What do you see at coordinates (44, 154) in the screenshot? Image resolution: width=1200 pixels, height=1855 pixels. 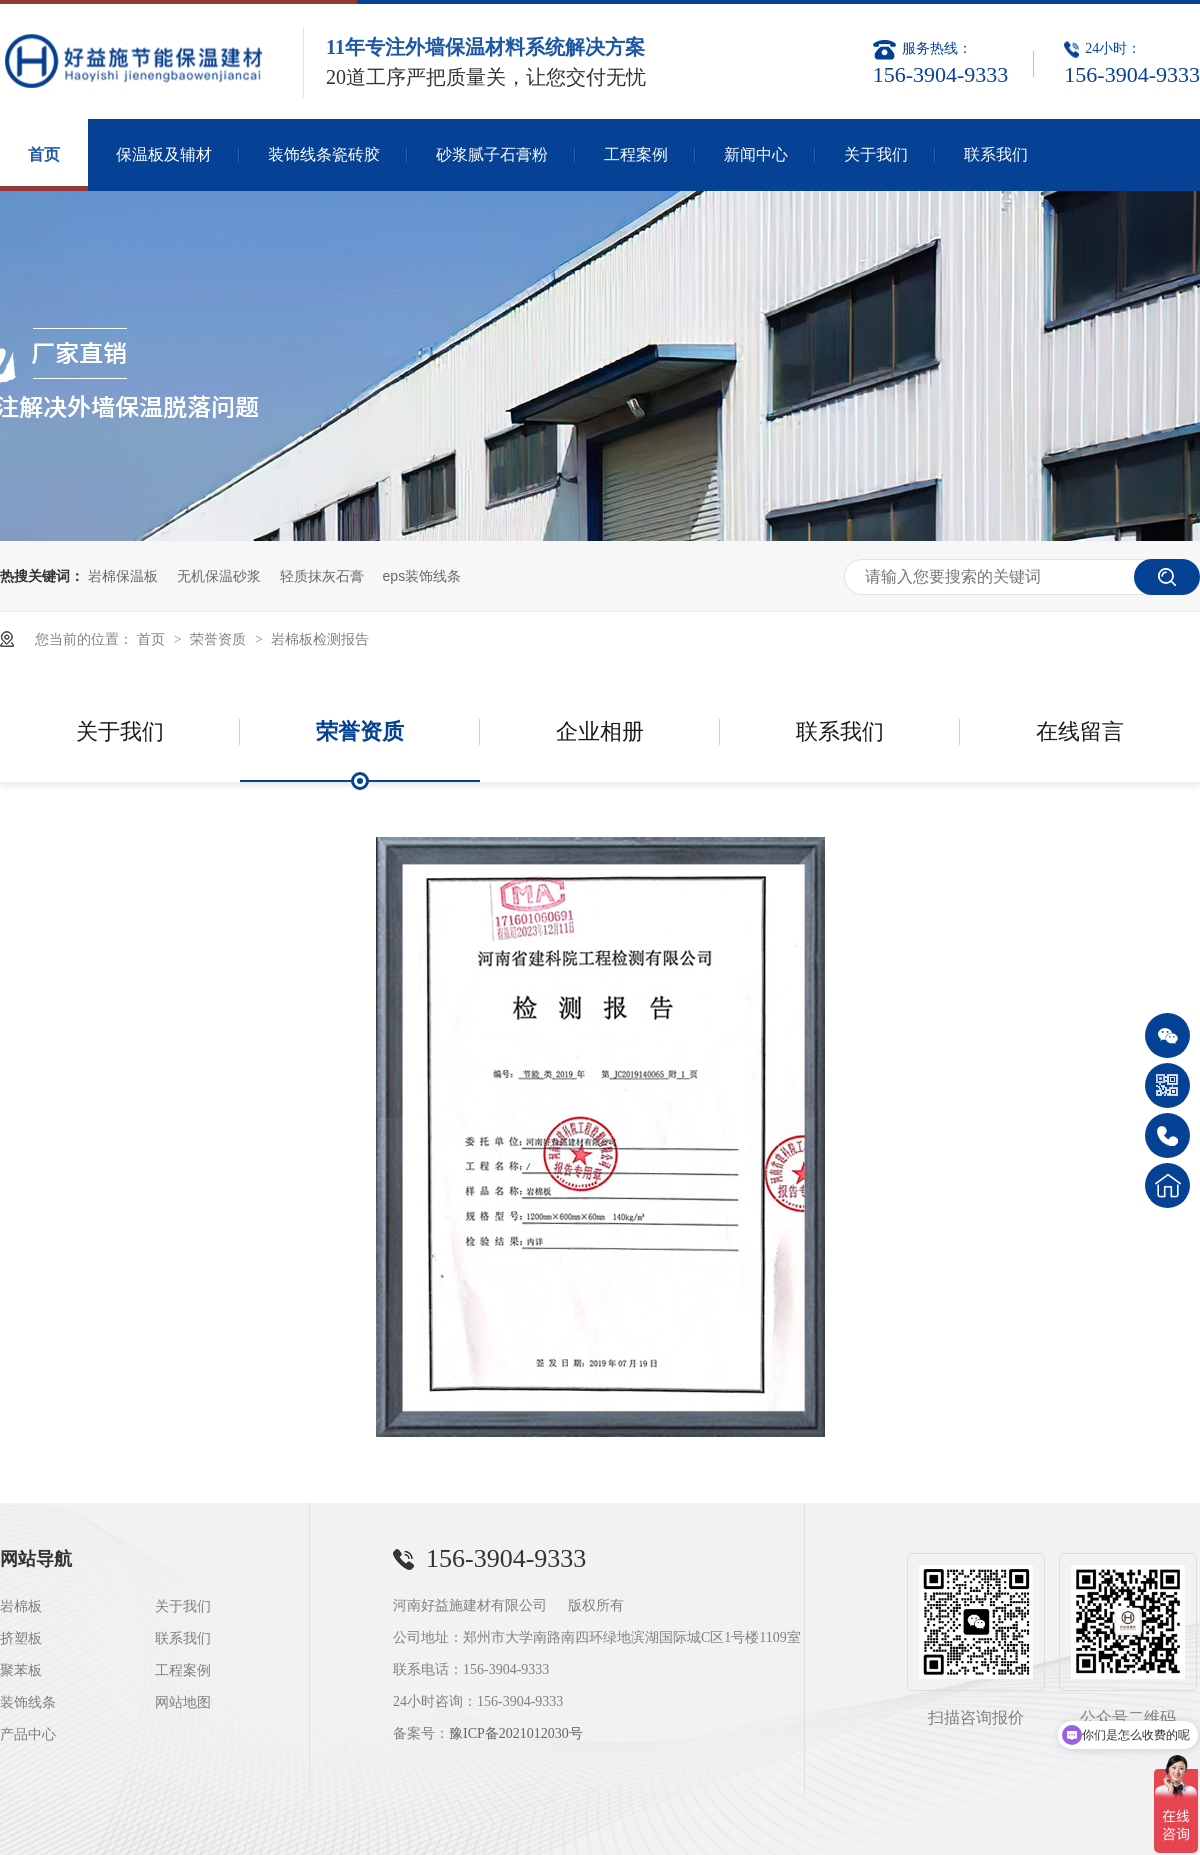 I see `首页` at bounding box center [44, 154].